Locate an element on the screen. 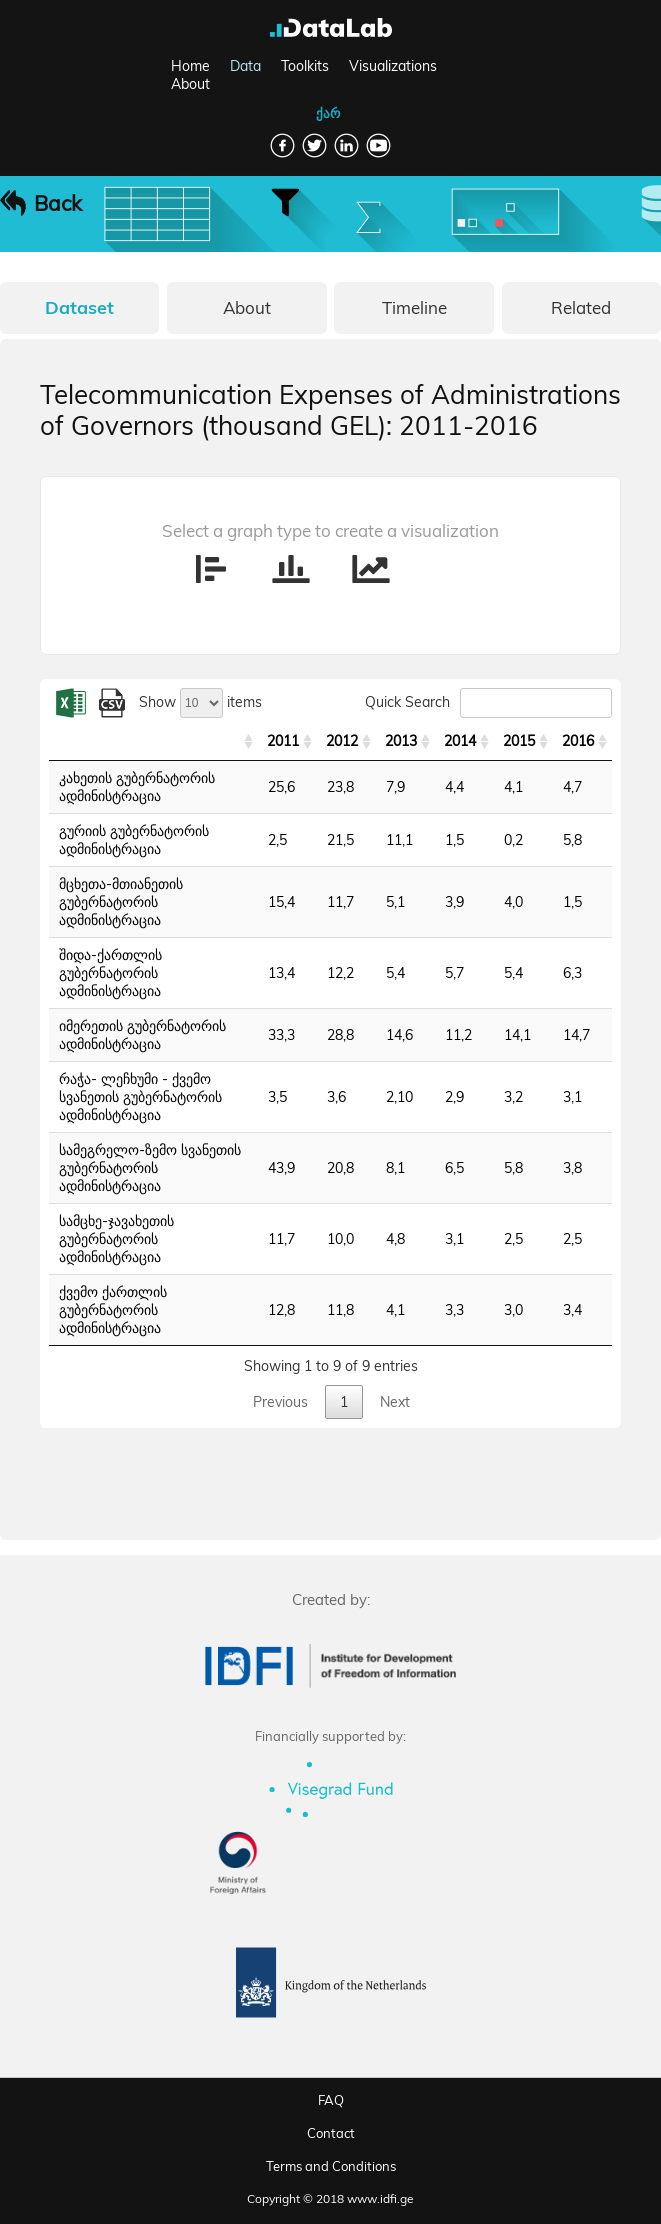 The height and width of the screenshot is (2224, 661). Data is located at coordinates (245, 66).